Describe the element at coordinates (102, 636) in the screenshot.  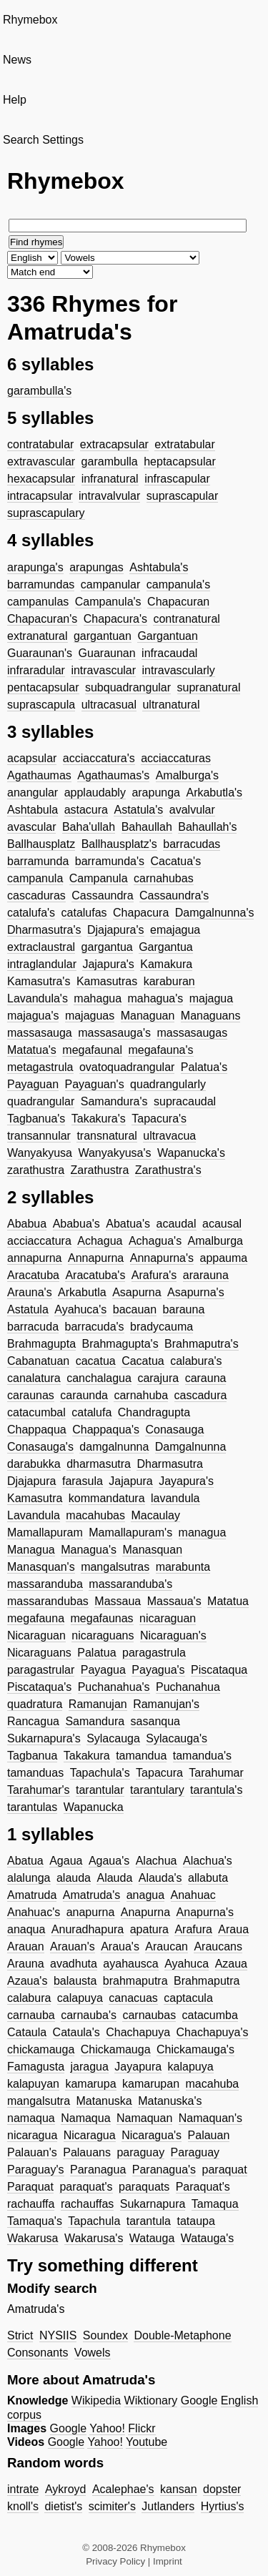
I see `gargantuan` at that location.